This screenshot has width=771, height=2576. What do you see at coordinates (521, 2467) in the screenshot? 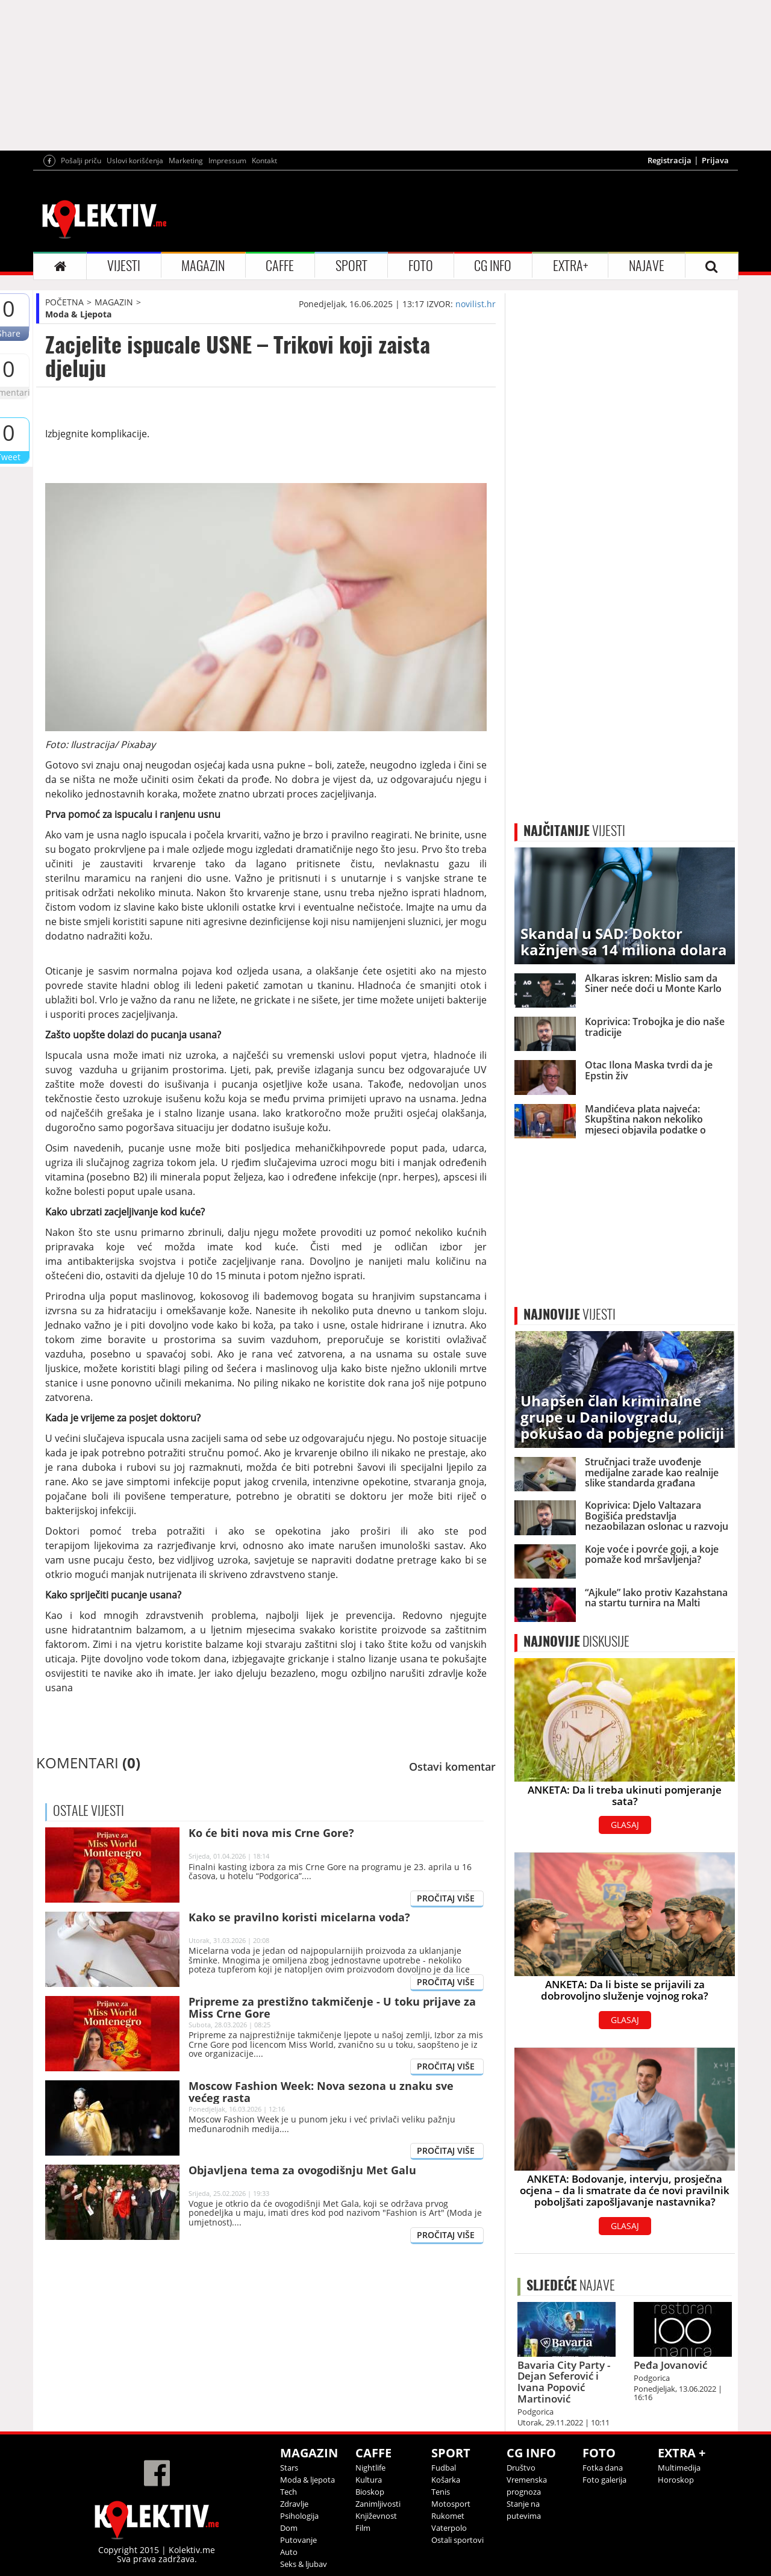
I see `Društvo` at bounding box center [521, 2467].